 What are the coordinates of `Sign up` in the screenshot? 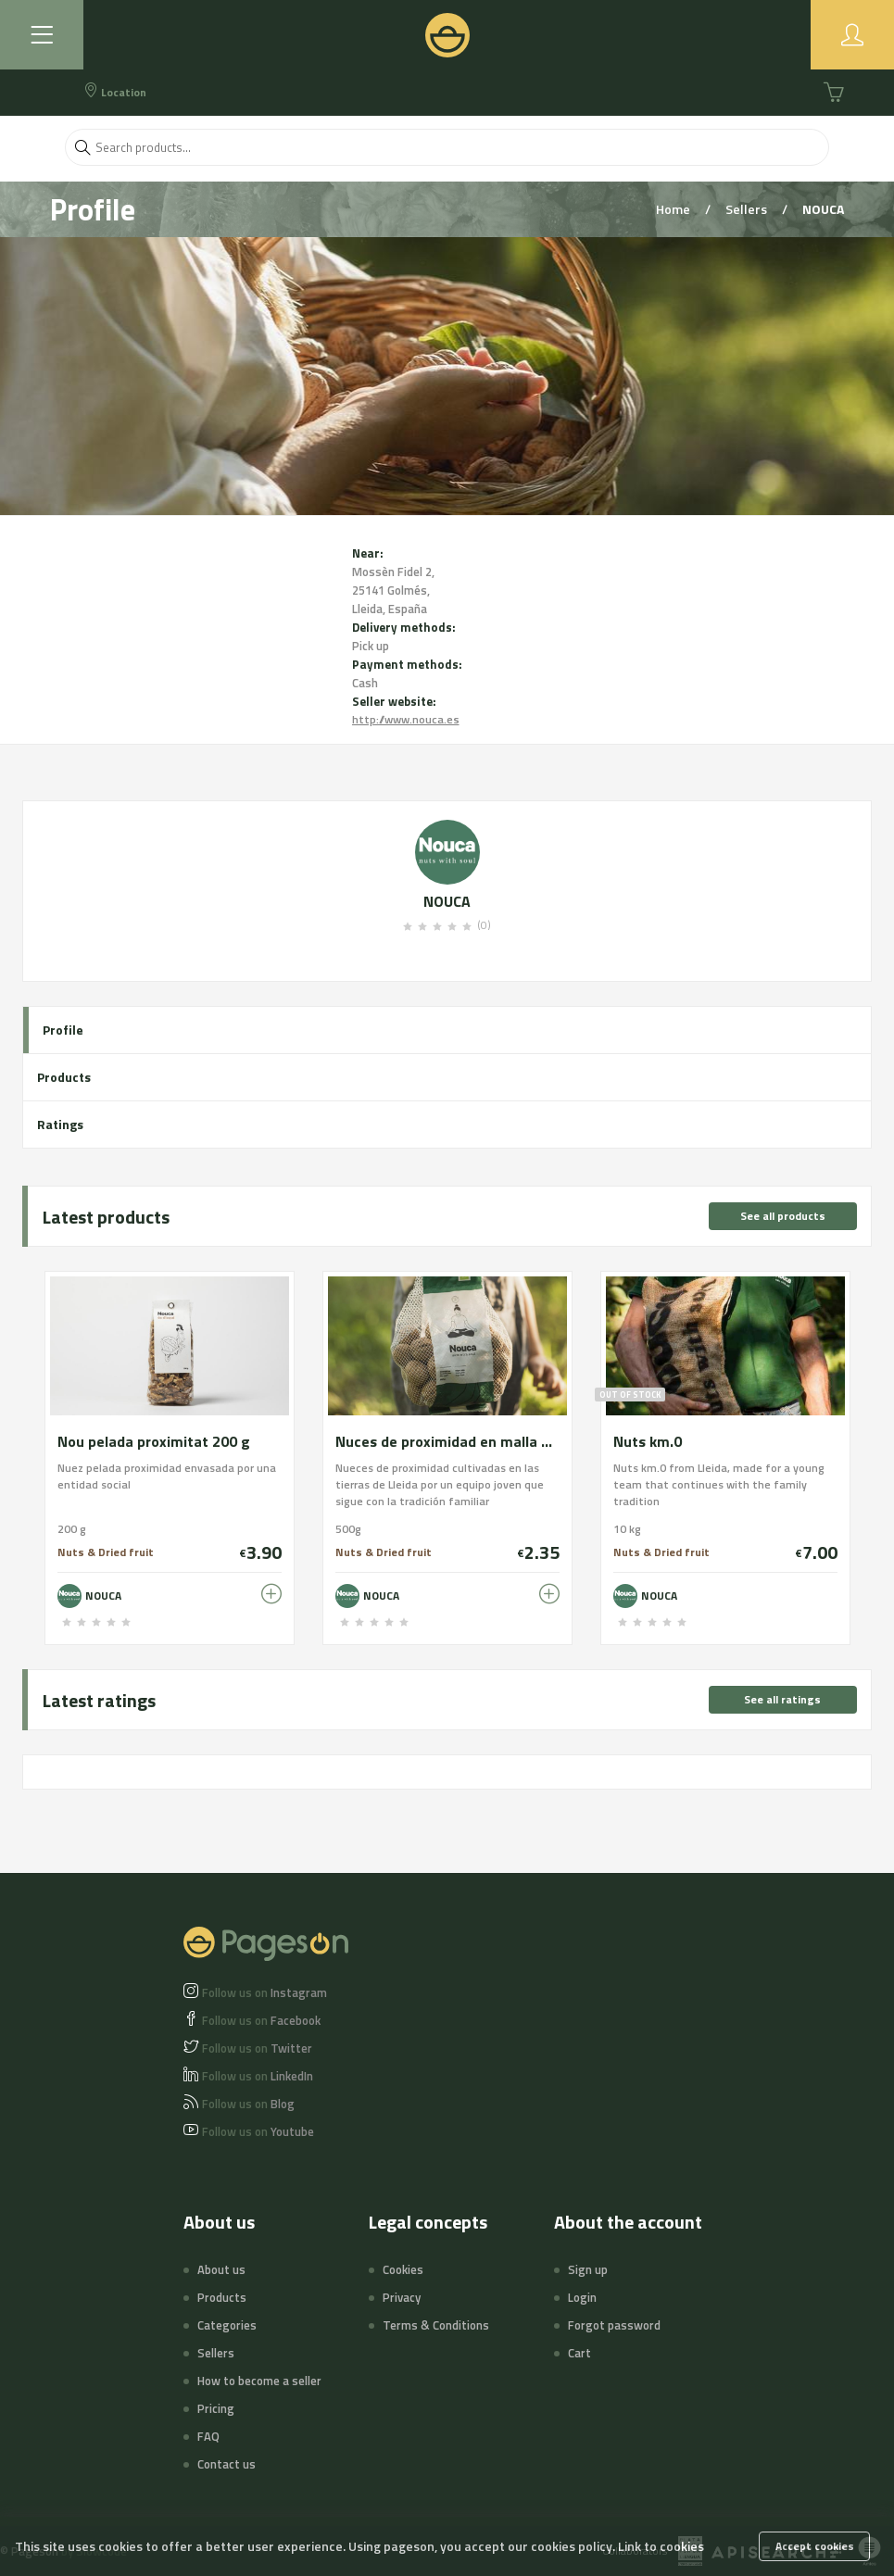 It's located at (588, 2269).